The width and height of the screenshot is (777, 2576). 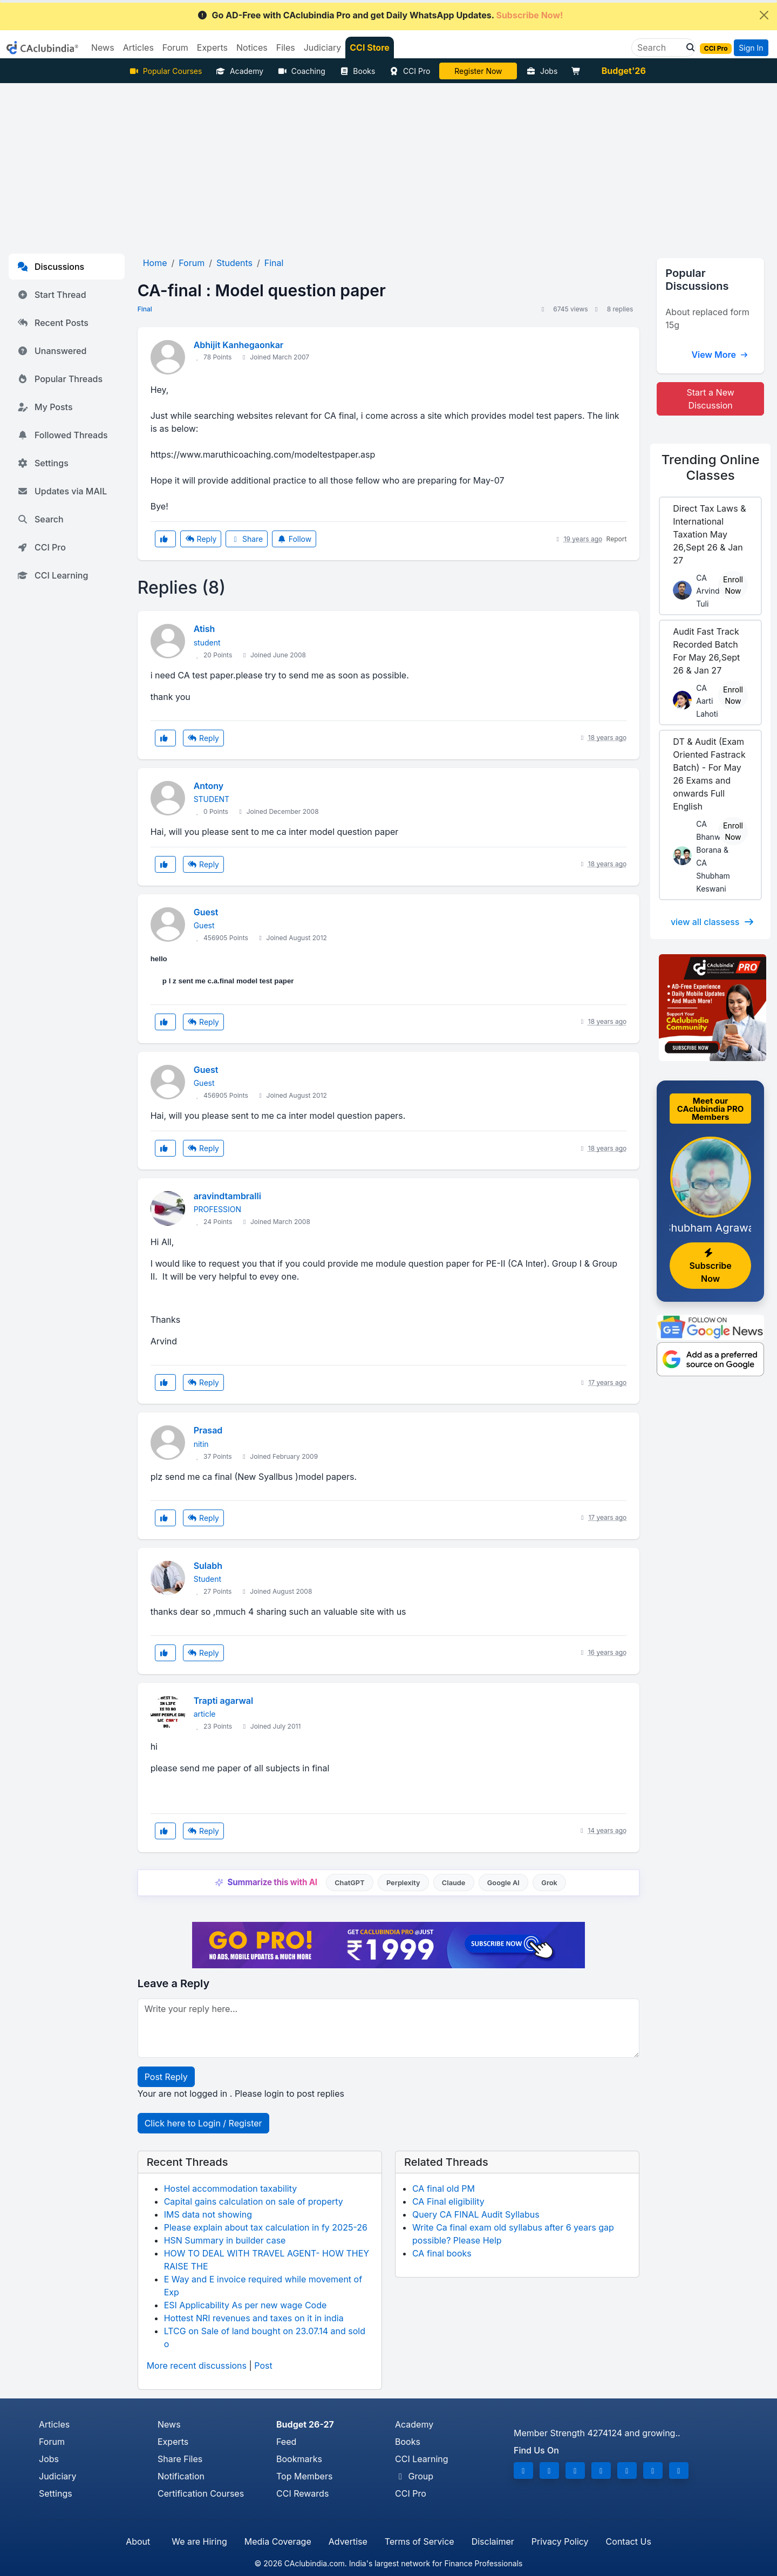 What do you see at coordinates (414, 2476) in the screenshot?
I see `Group` at bounding box center [414, 2476].